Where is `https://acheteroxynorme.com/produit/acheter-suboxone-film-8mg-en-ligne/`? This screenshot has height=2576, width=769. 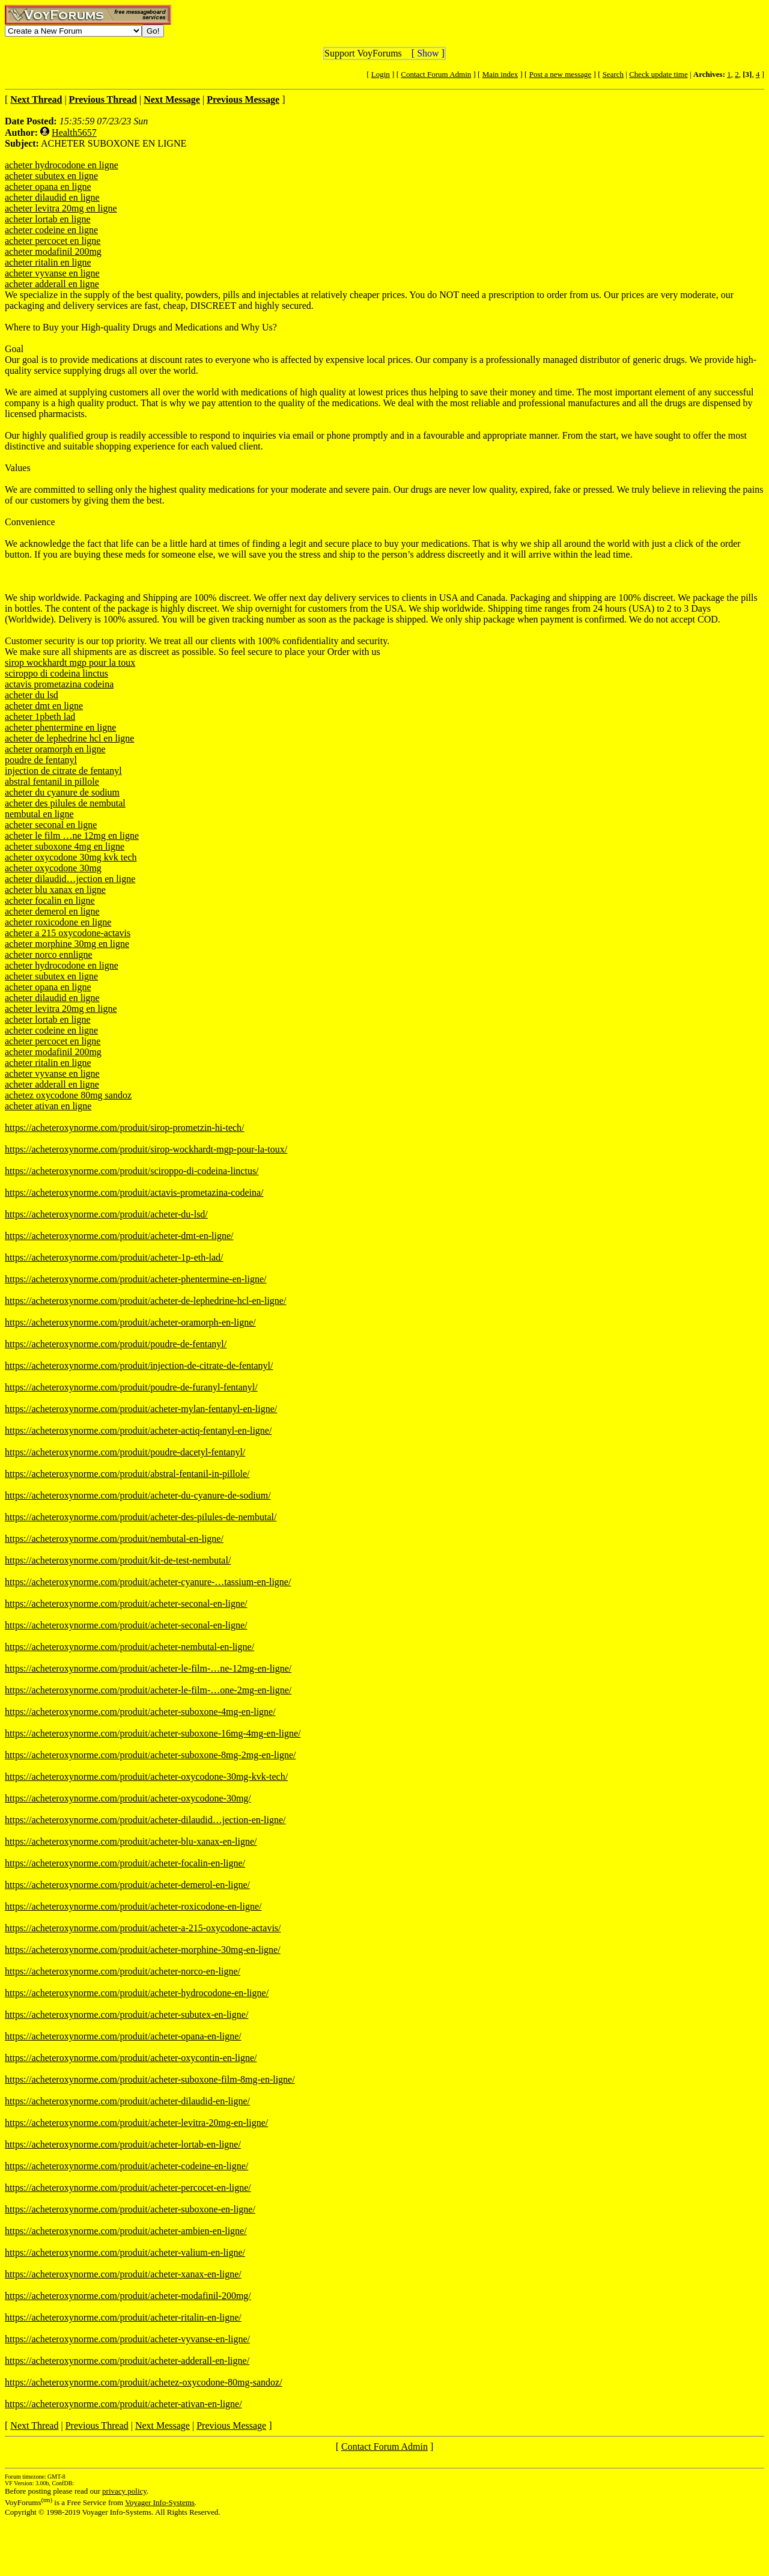
https://acheteroxynorme.com/produit/acheter-suboxone-film-8mg-en-ligne/ is located at coordinates (150, 2079).